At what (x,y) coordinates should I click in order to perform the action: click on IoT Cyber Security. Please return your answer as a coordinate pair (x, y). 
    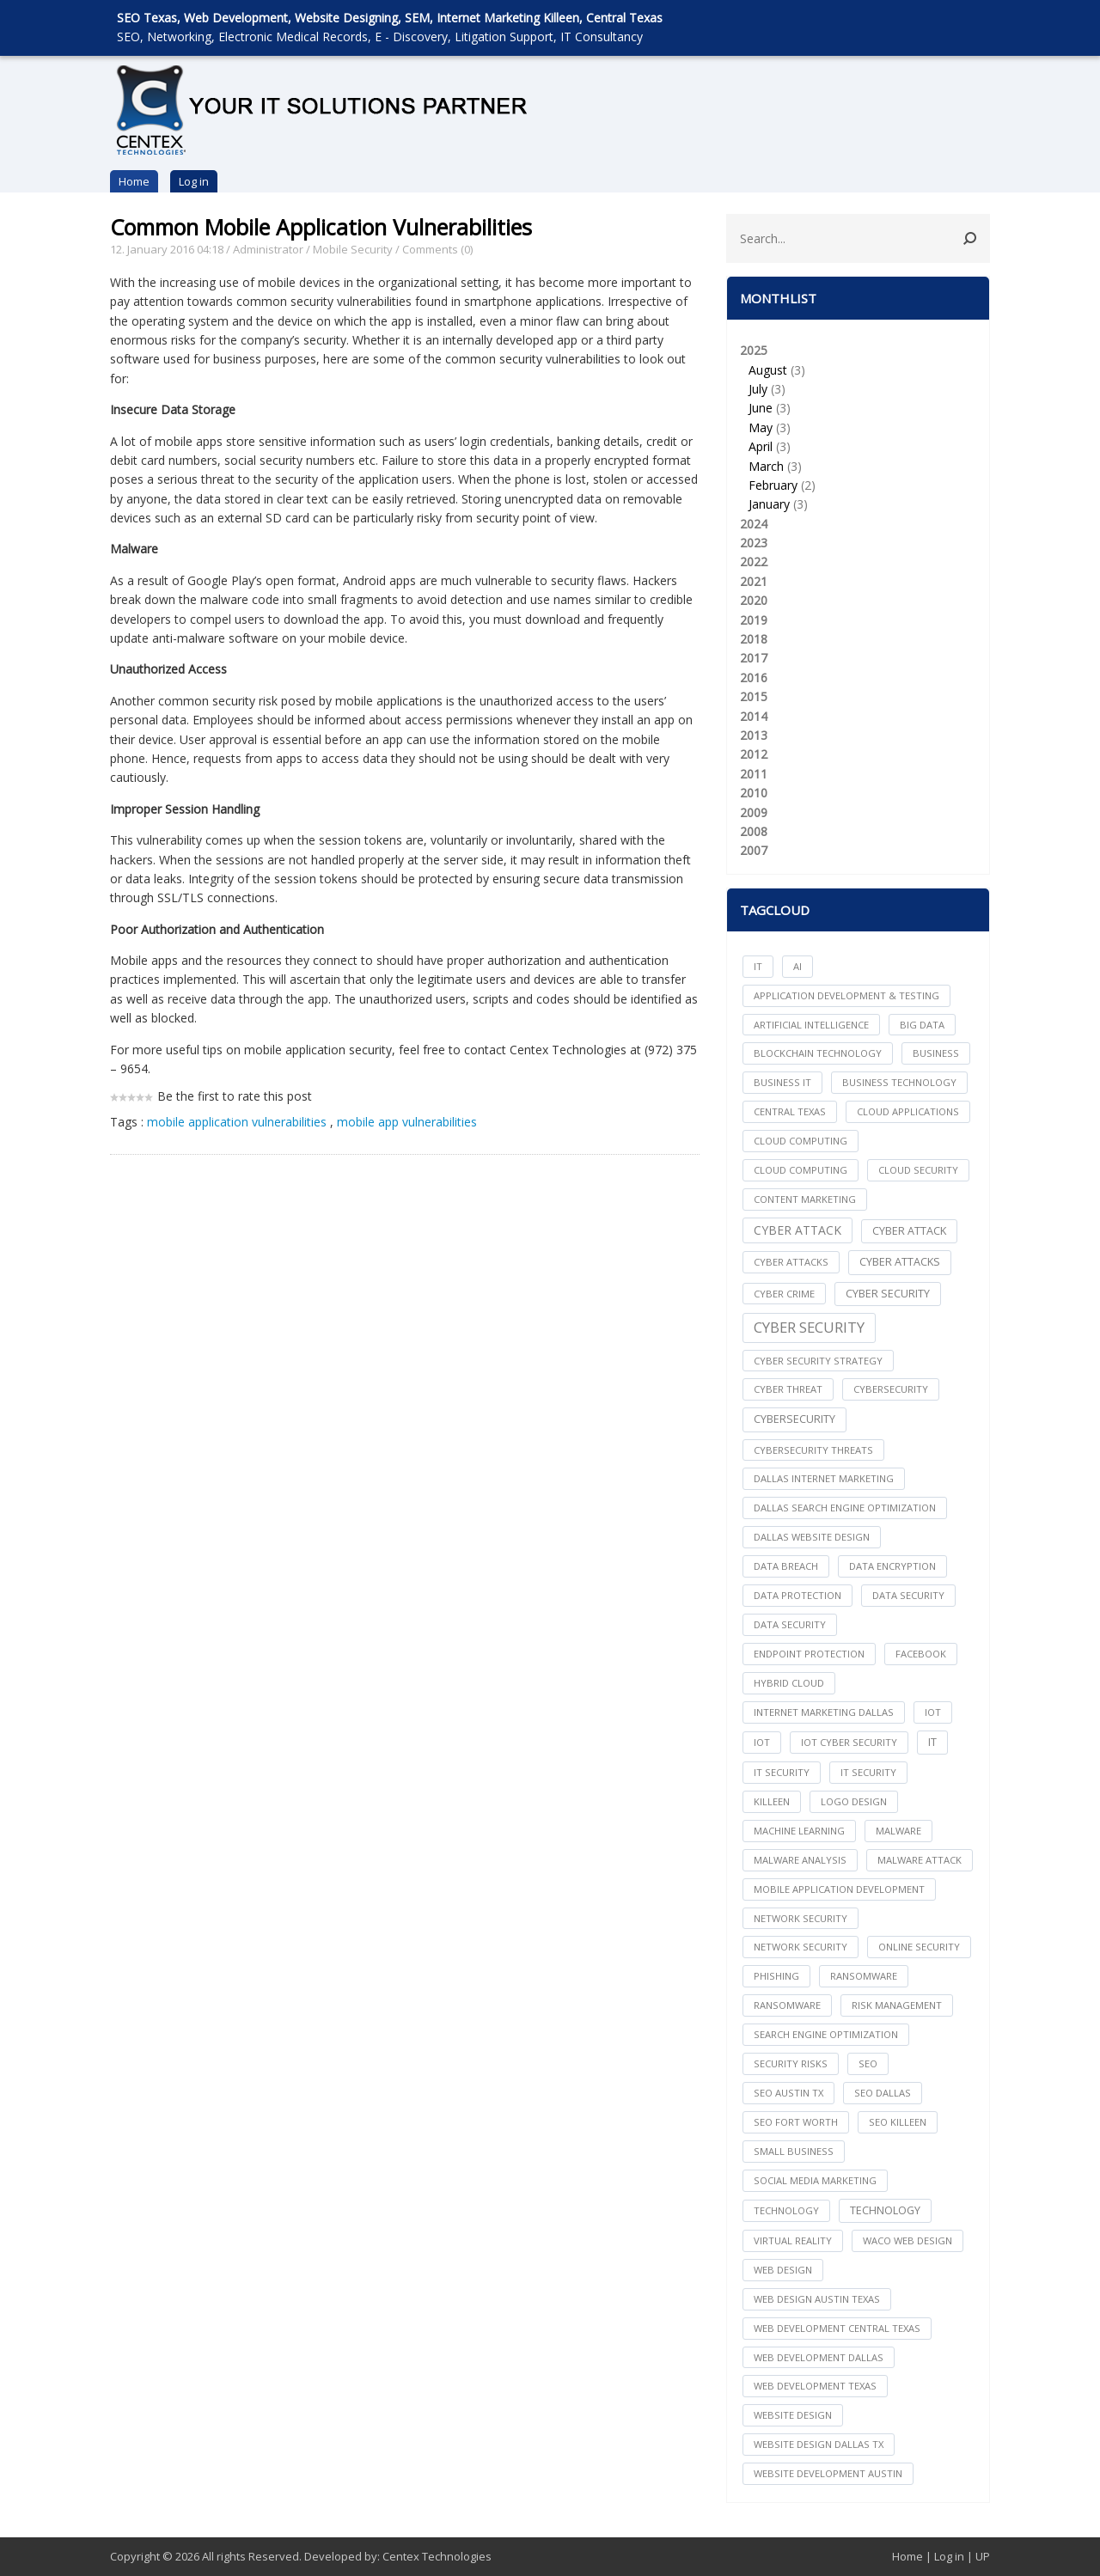
    Looking at the image, I should click on (849, 1742).